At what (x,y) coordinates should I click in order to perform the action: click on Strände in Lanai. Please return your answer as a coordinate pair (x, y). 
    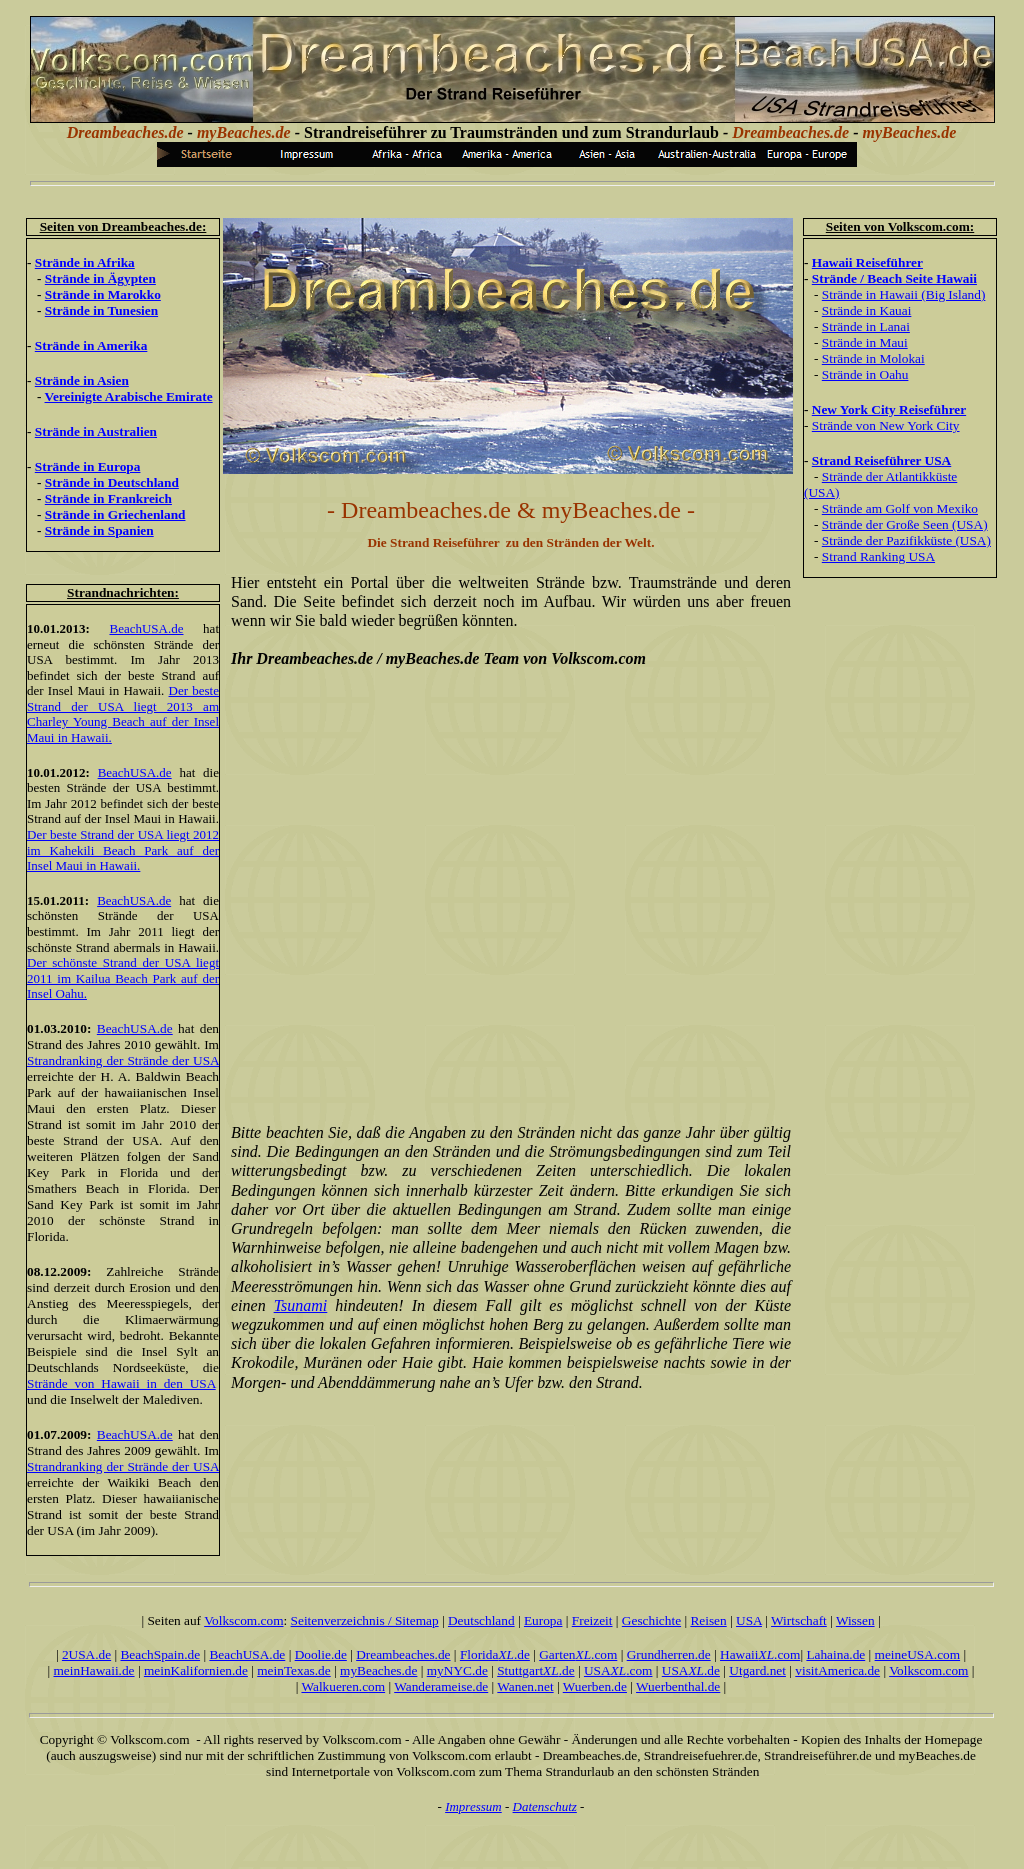
    Looking at the image, I should click on (866, 326).